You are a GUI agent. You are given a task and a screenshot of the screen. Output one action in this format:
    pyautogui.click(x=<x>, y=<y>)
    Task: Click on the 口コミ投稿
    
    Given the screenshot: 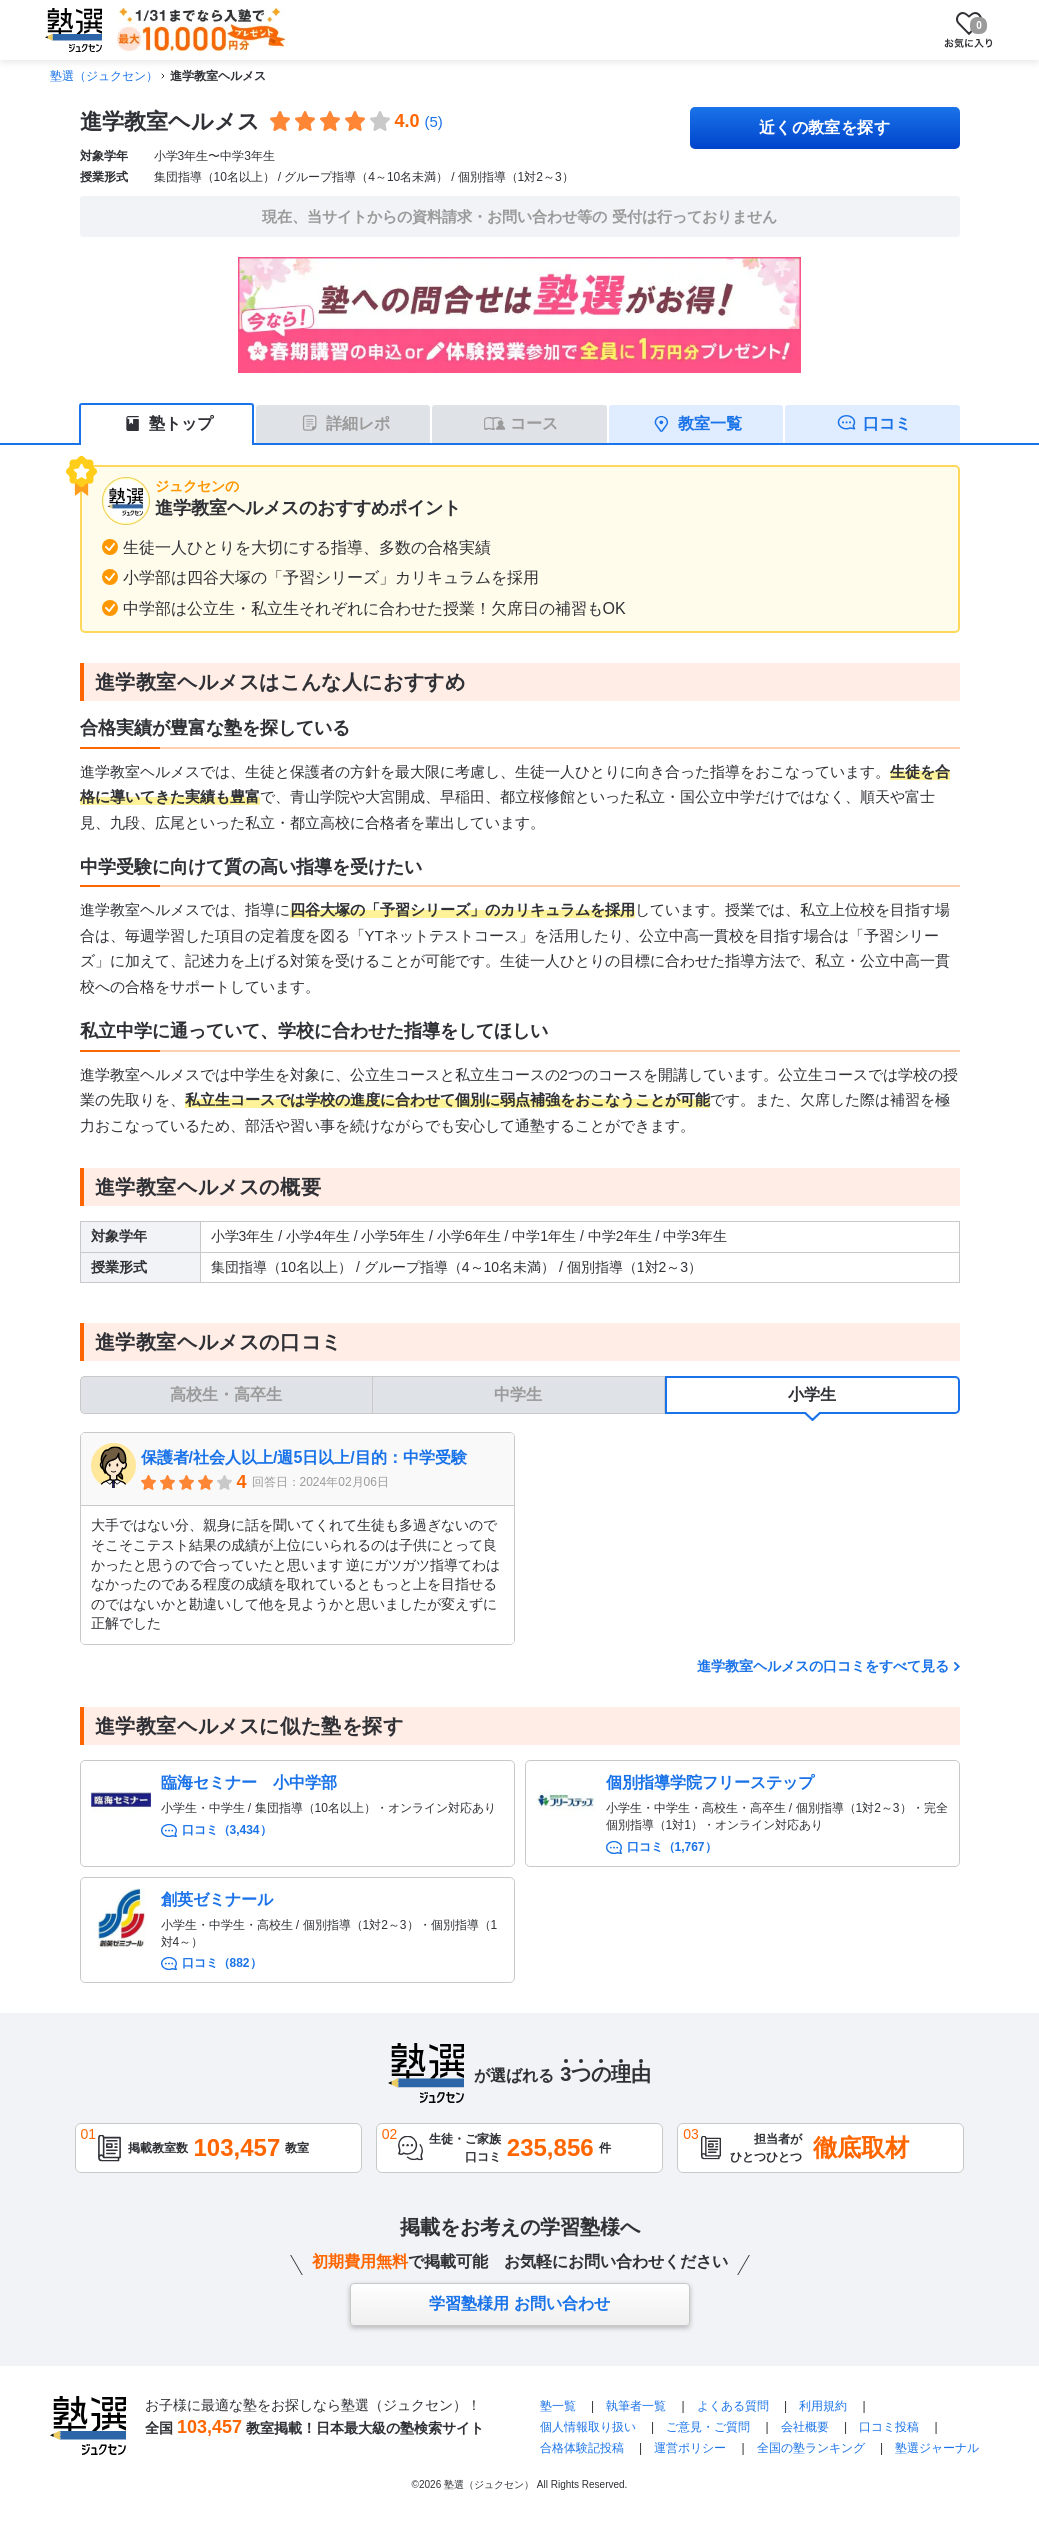 What is the action you would take?
    pyautogui.click(x=889, y=2427)
    